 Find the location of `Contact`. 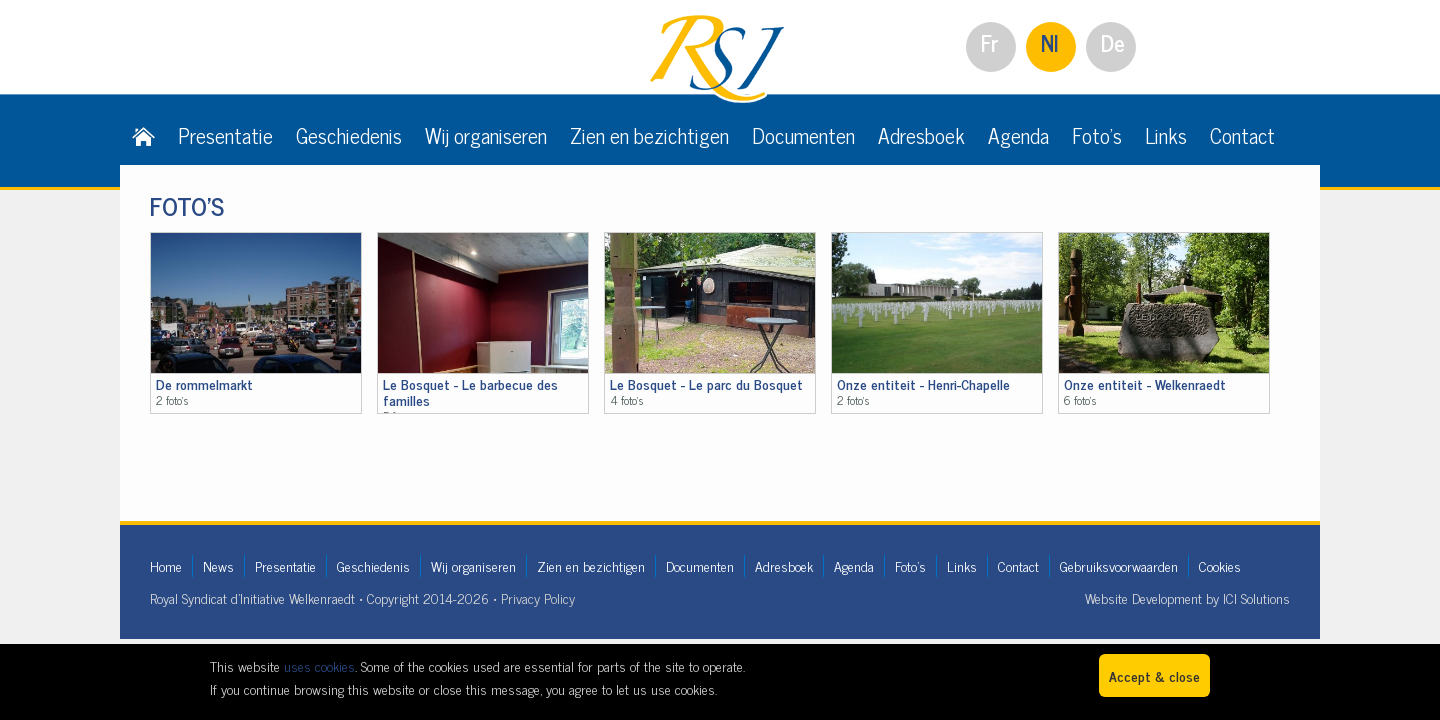

Contact is located at coordinates (1242, 135).